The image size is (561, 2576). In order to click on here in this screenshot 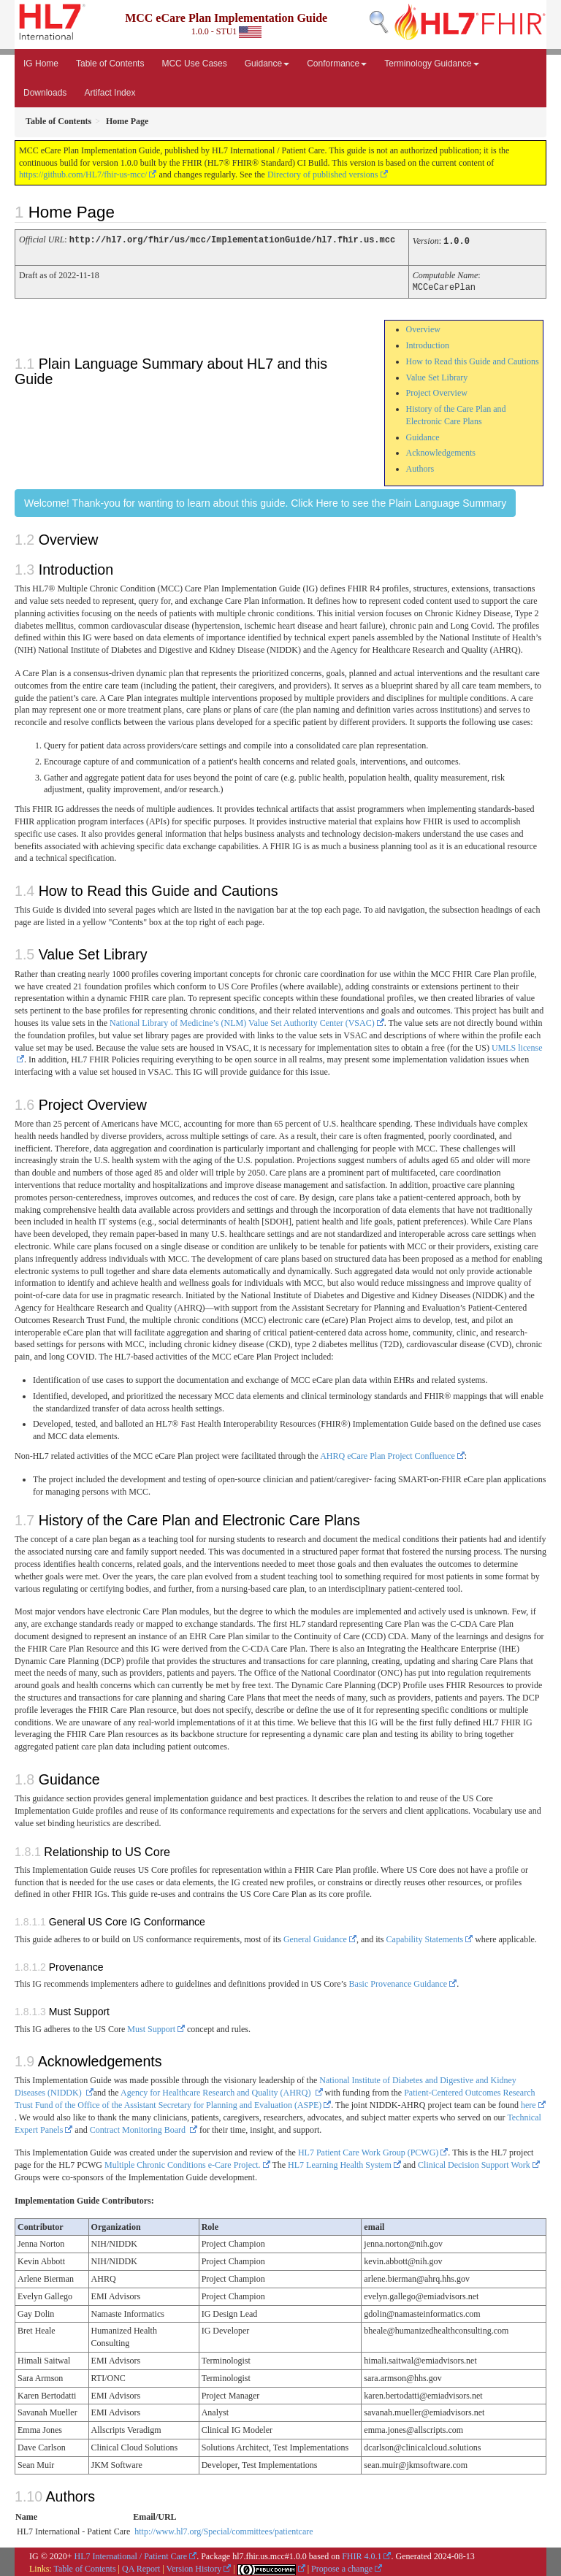, I will do `click(528, 2103)`.